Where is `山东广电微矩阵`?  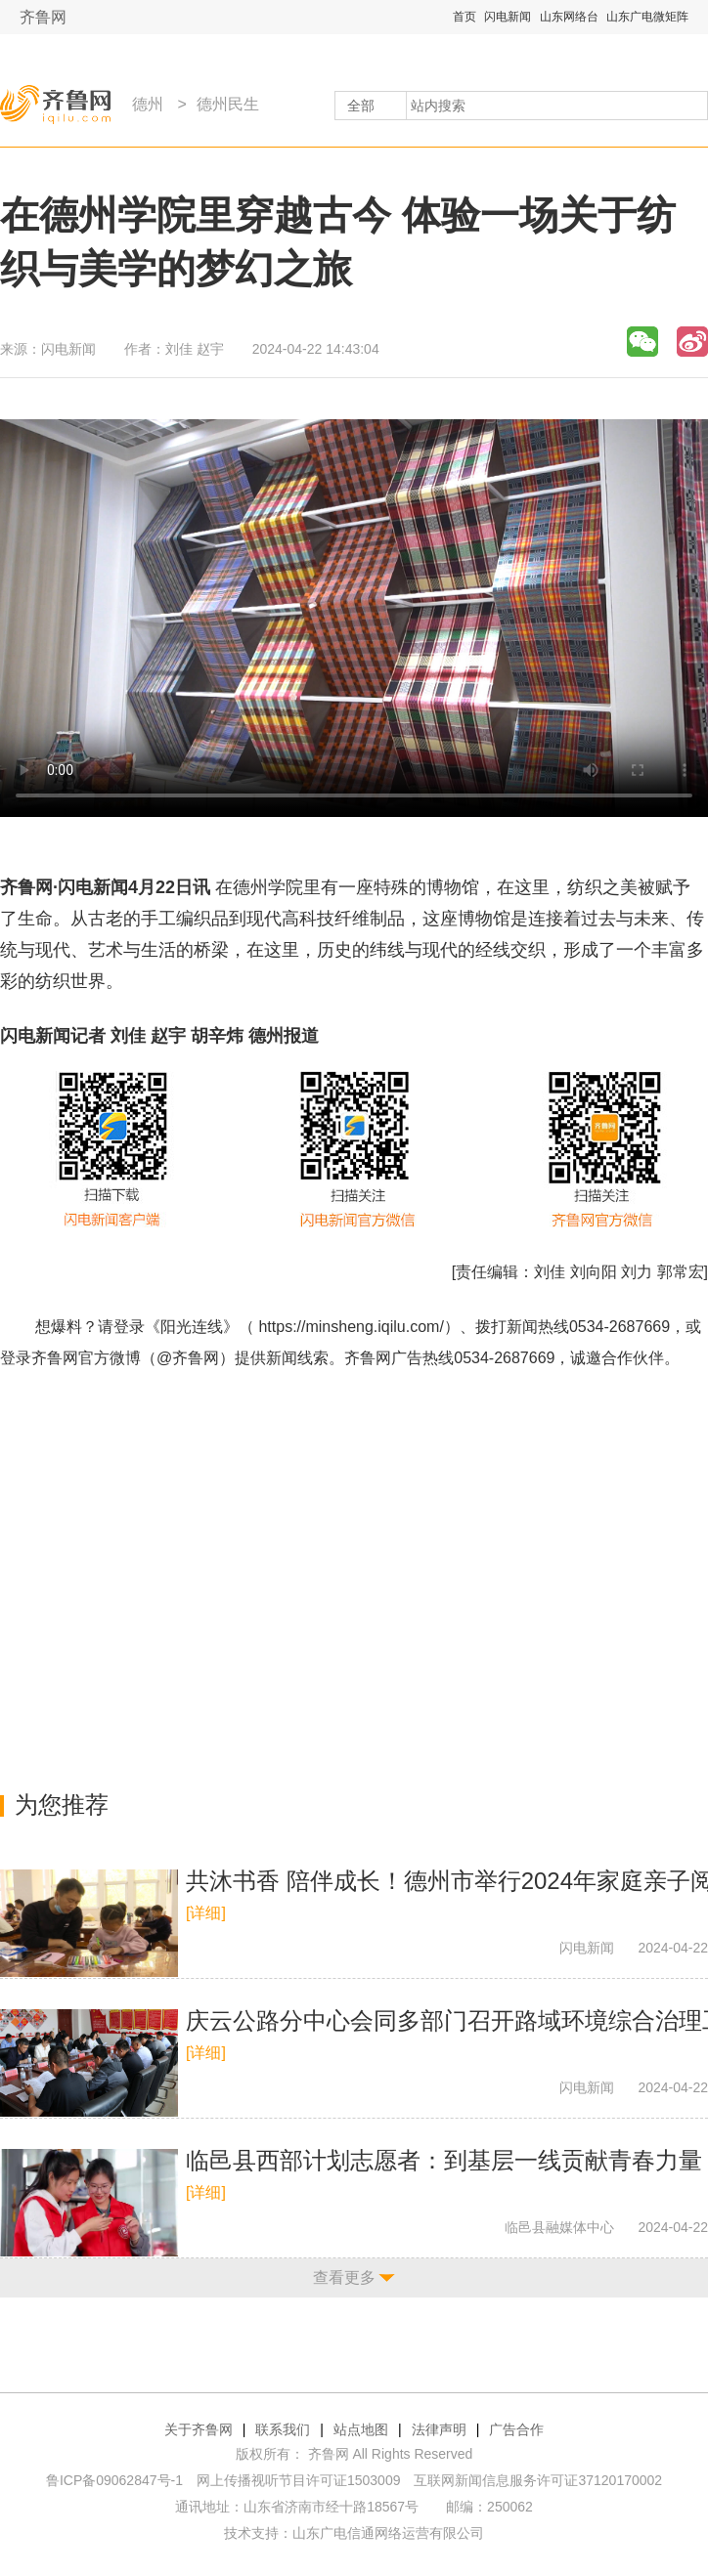
山东广电微矩阵 is located at coordinates (647, 16).